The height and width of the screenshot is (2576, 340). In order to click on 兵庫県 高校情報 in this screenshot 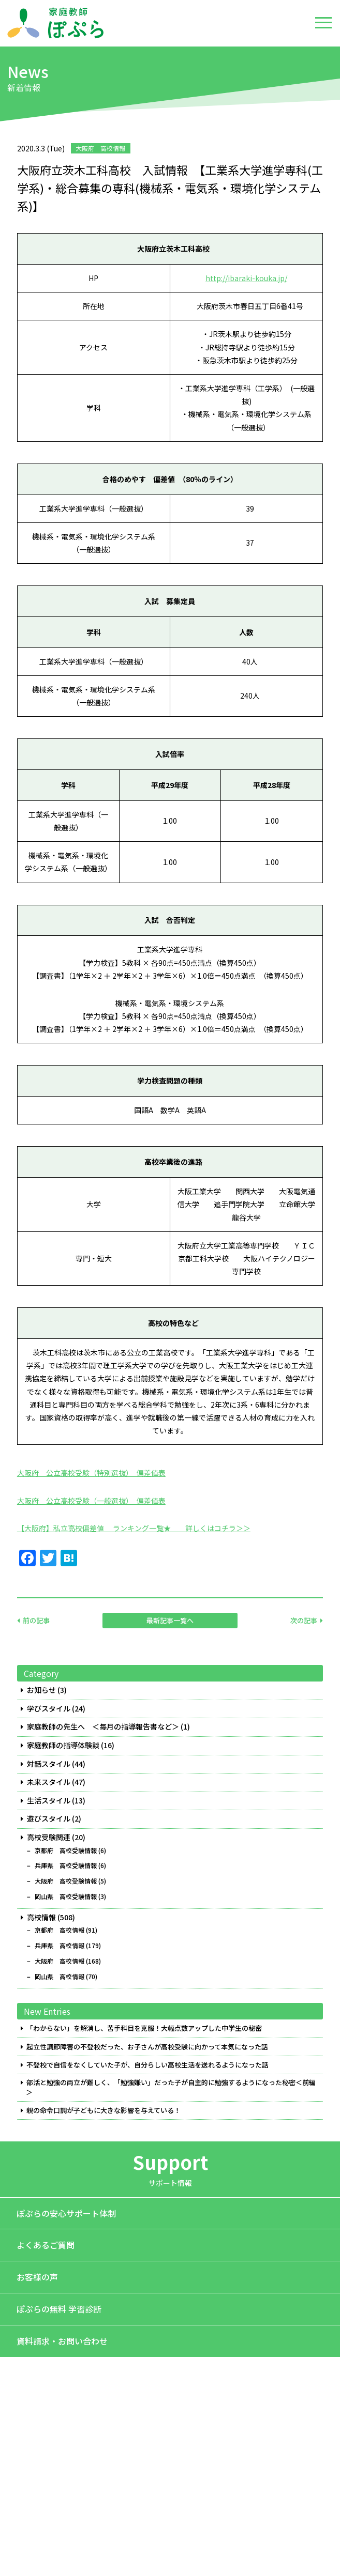, I will do `click(59, 1945)`.